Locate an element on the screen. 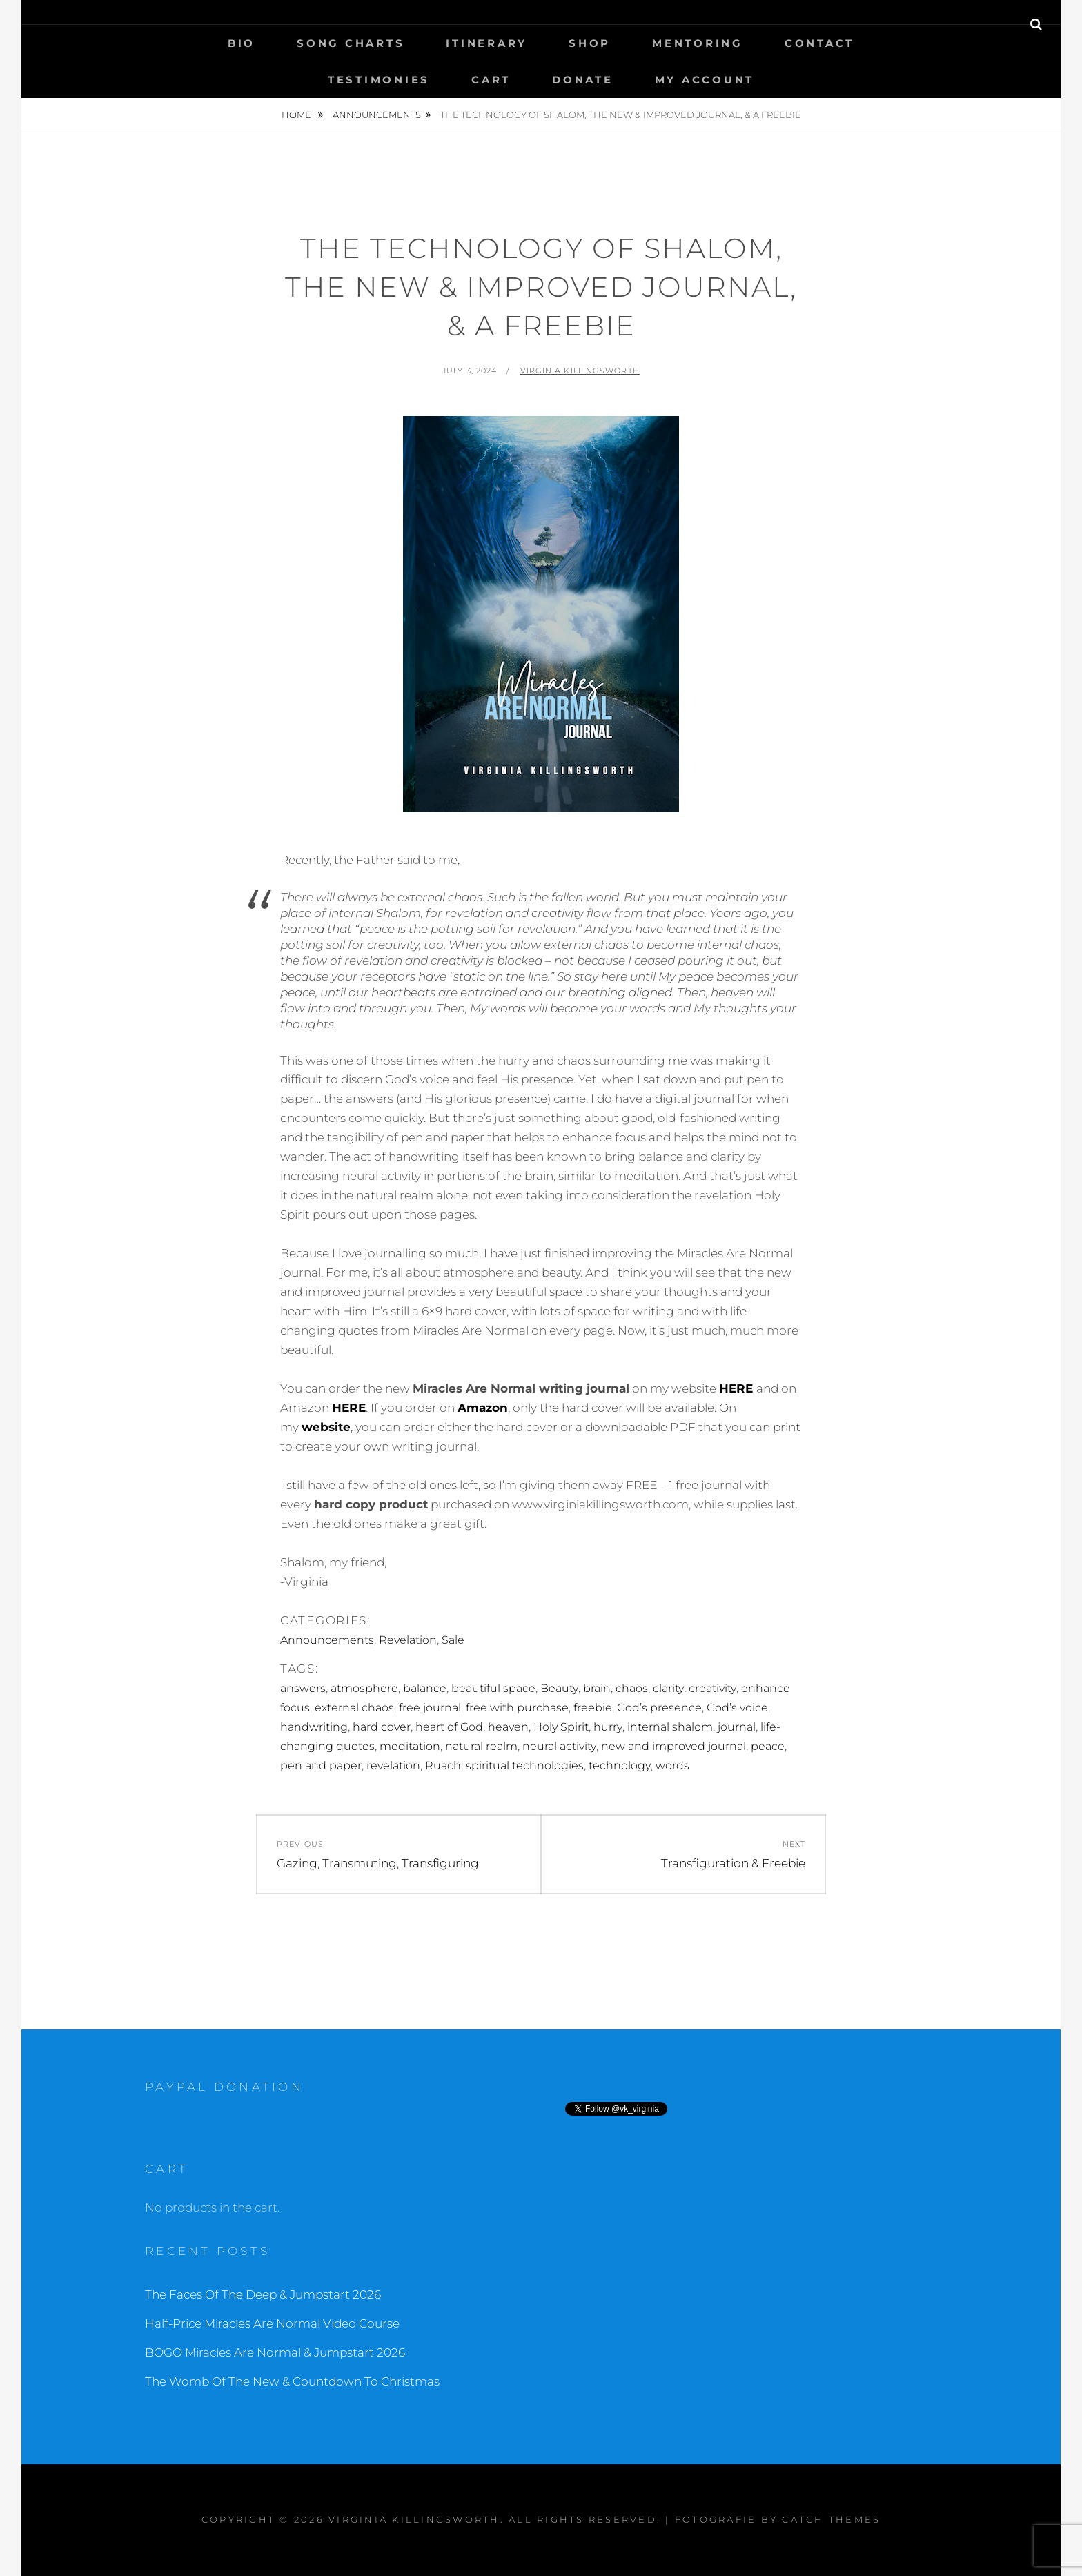 The image size is (1082, 2576). Itinerary is located at coordinates (486, 43).